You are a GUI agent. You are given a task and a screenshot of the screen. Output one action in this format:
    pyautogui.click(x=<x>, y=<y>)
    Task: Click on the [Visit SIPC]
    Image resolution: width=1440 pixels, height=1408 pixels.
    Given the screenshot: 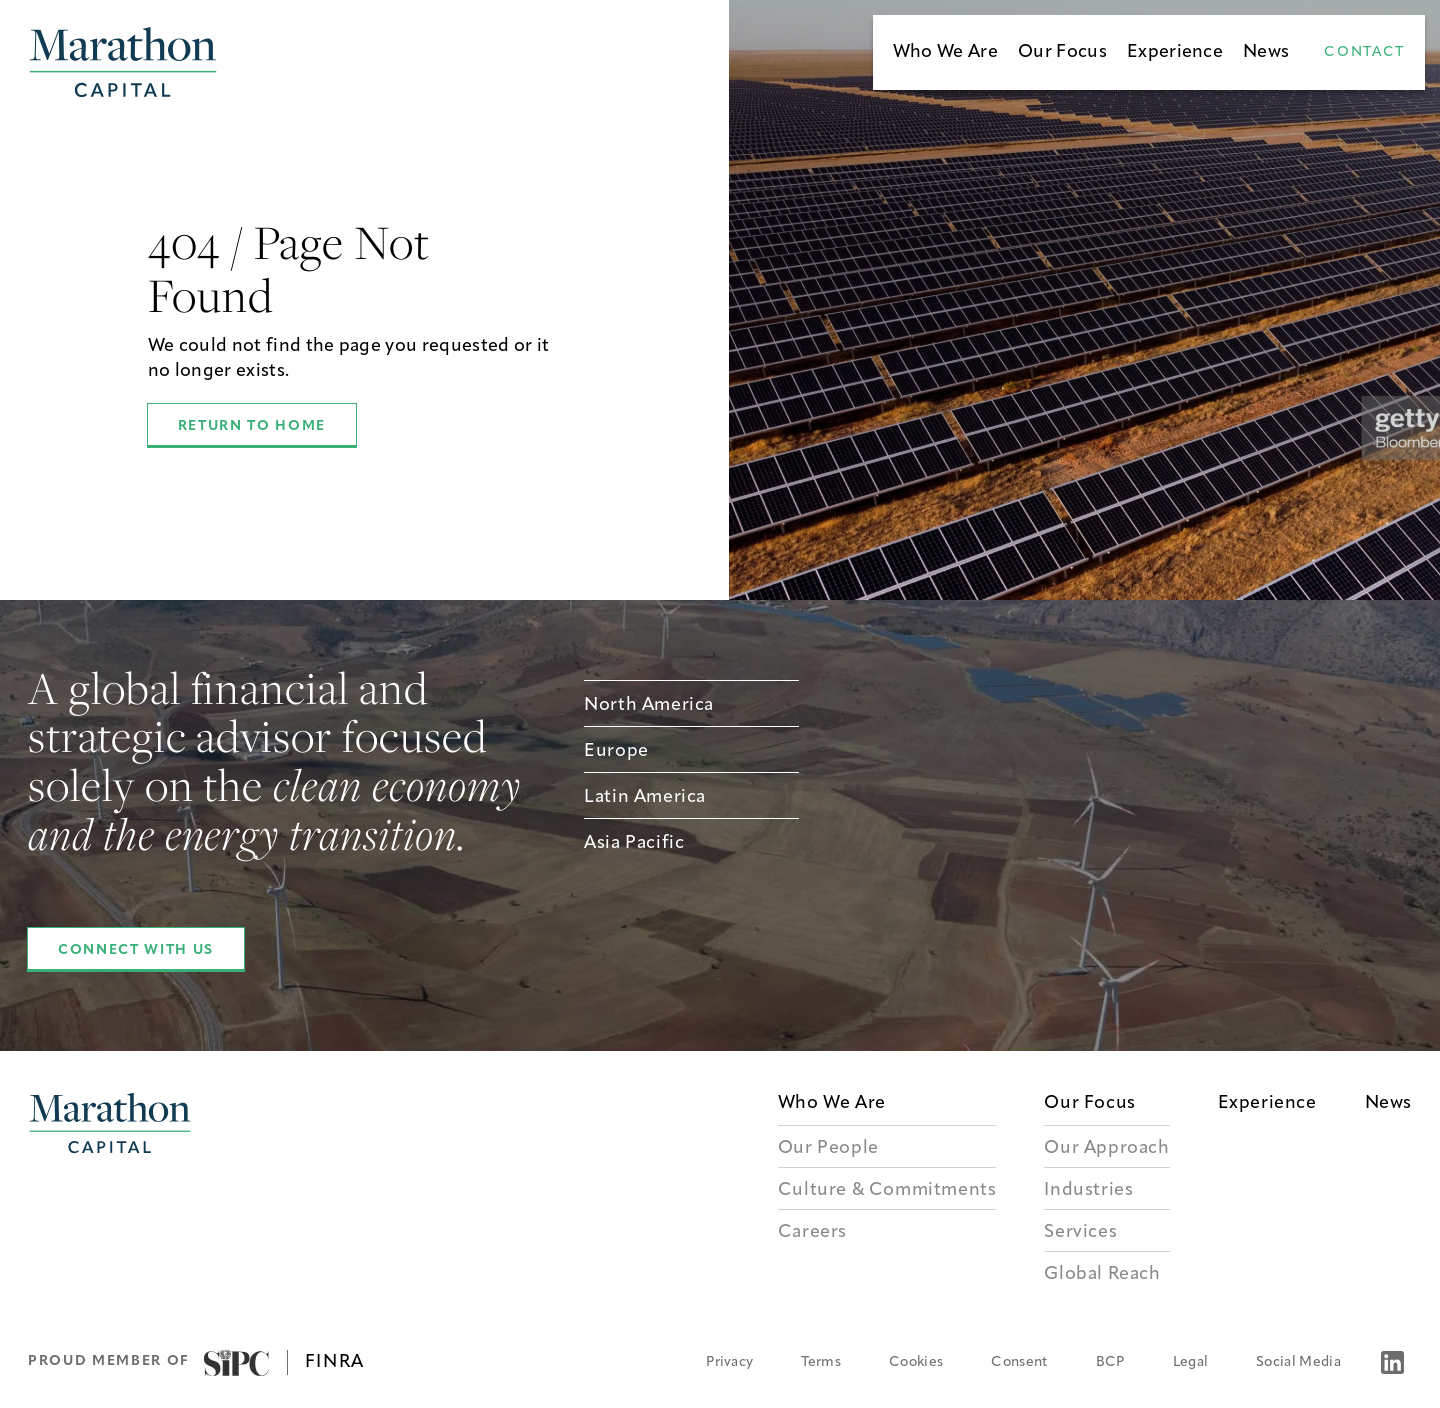 What is the action you would take?
    pyautogui.click(x=236, y=1362)
    